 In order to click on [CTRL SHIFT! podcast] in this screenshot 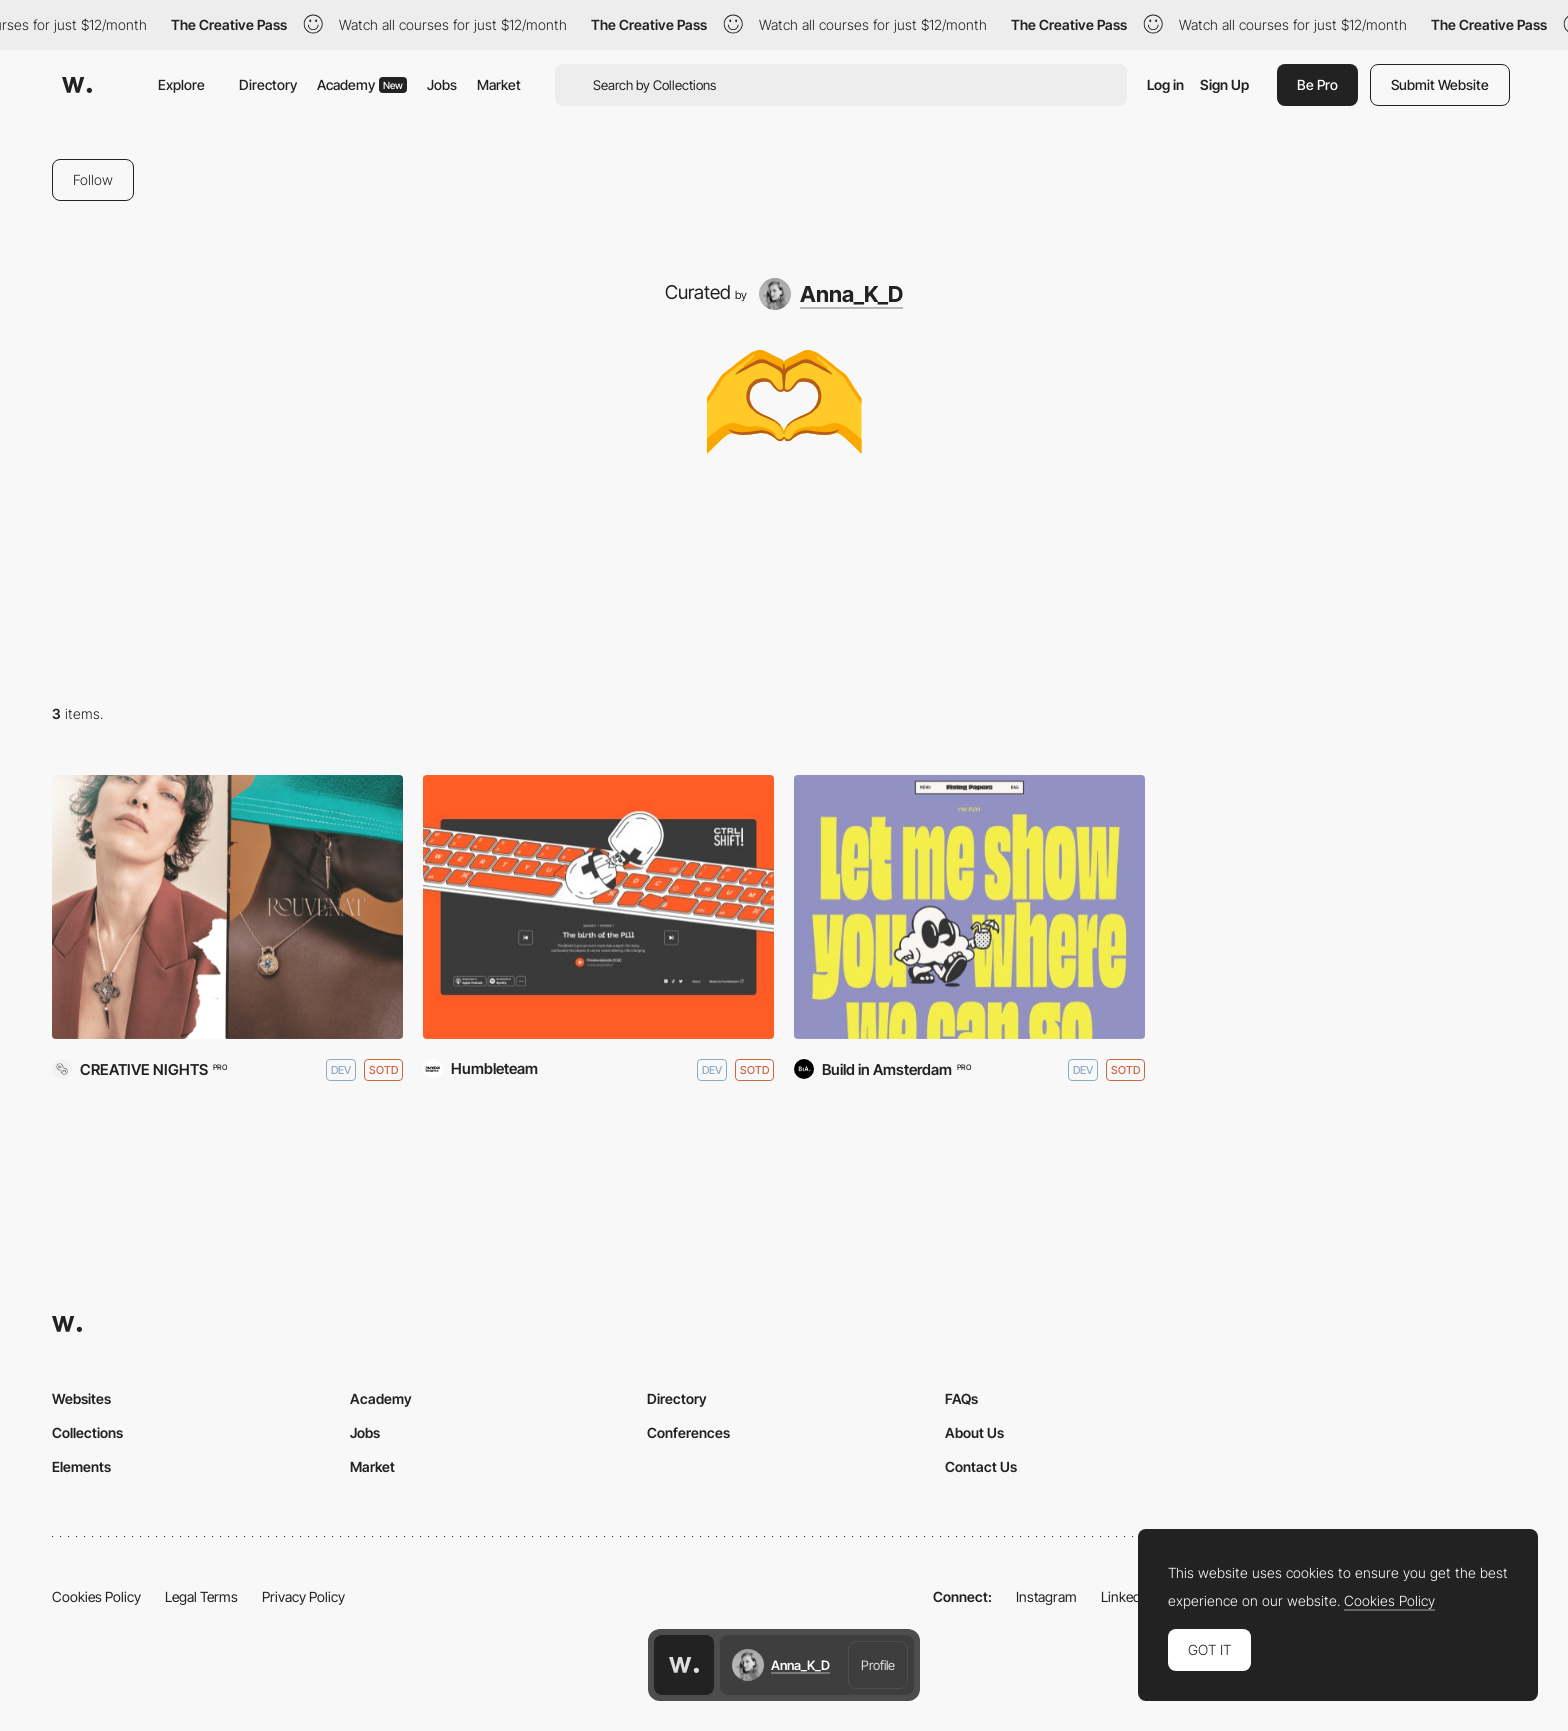, I will do `click(598, 906)`.